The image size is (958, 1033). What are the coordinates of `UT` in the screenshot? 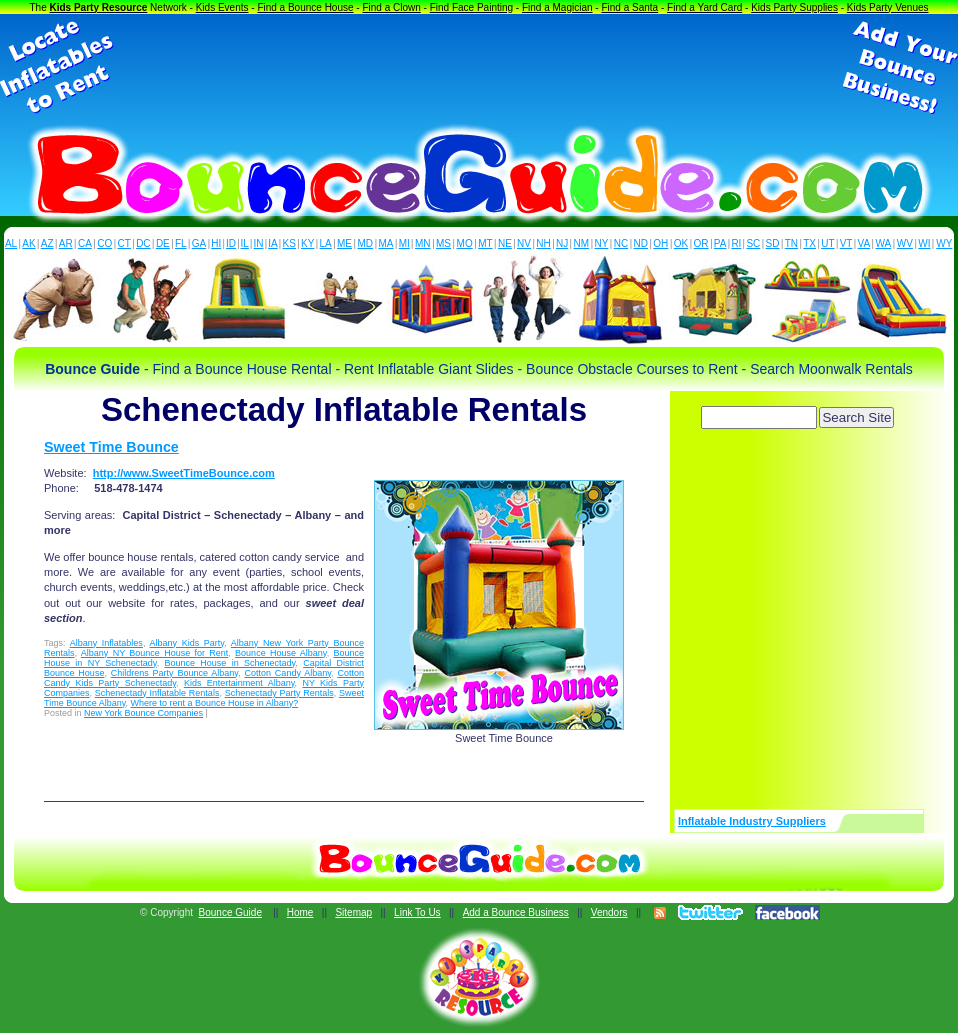 It's located at (827, 243).